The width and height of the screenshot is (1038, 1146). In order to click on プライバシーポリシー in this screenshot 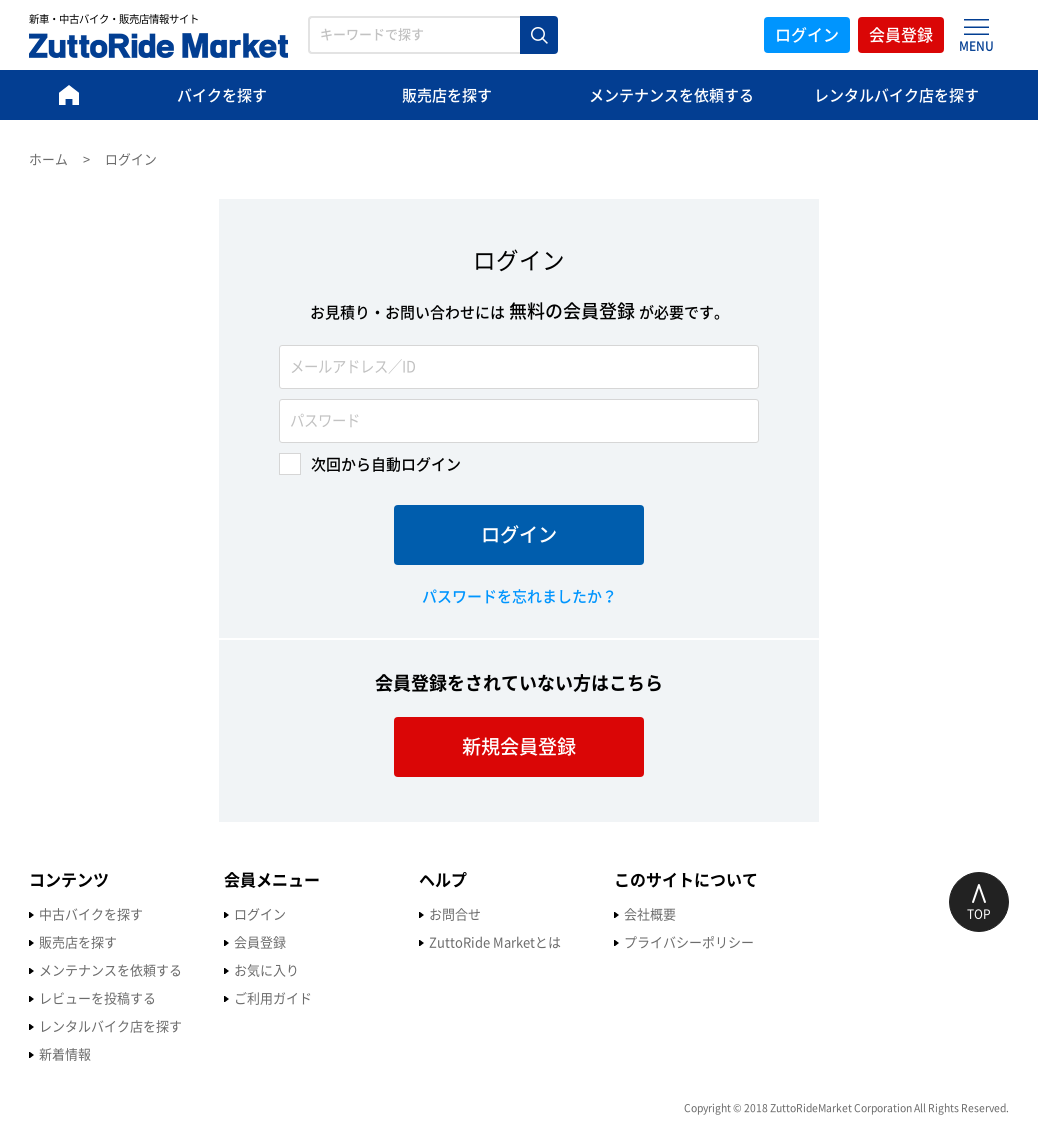, I will do `click(689, 942)`.